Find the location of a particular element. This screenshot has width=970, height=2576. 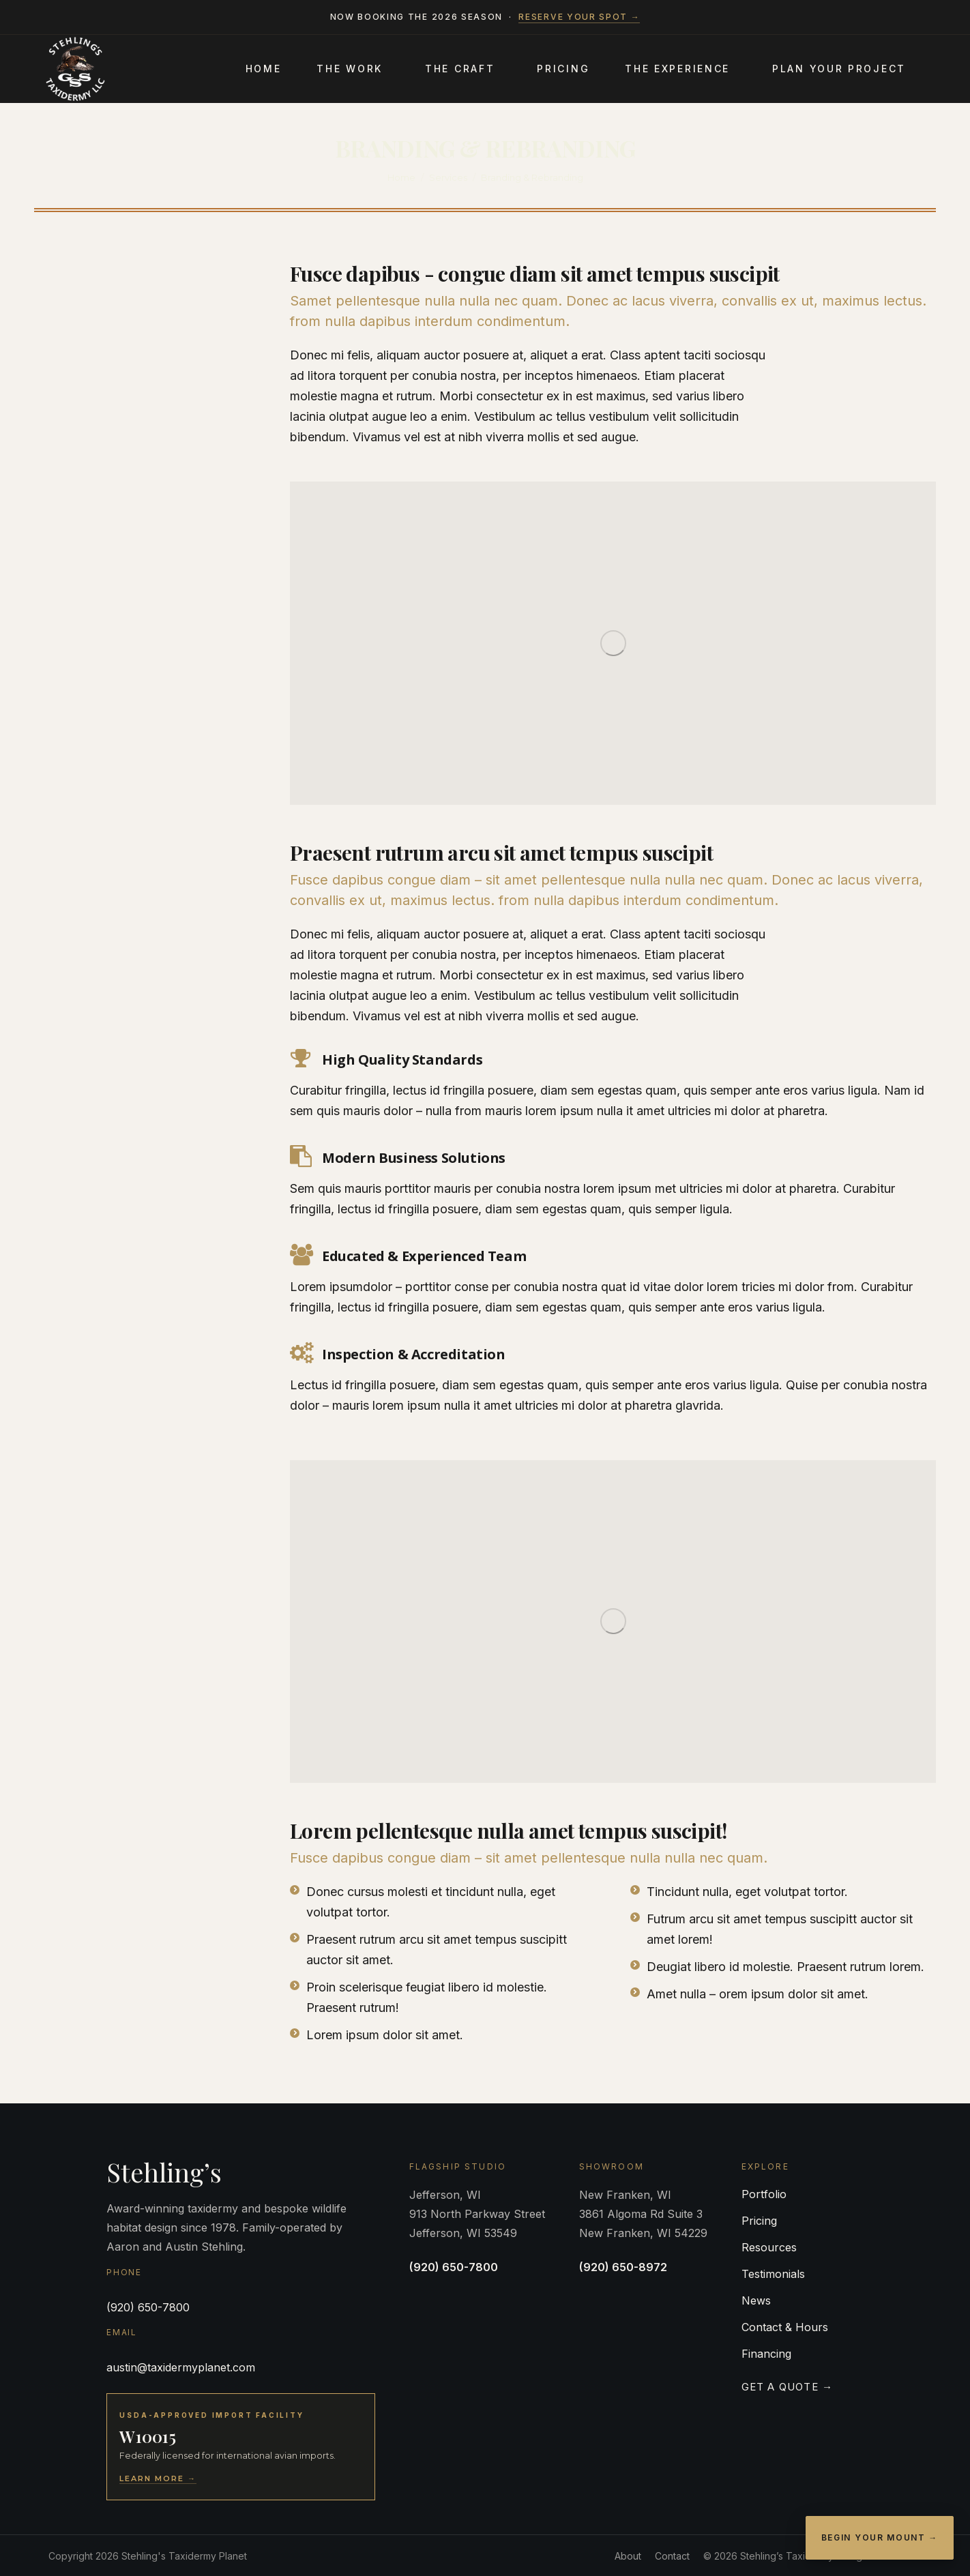

austin@taxidermyplanet.com is located at coordinates (180, 2367).